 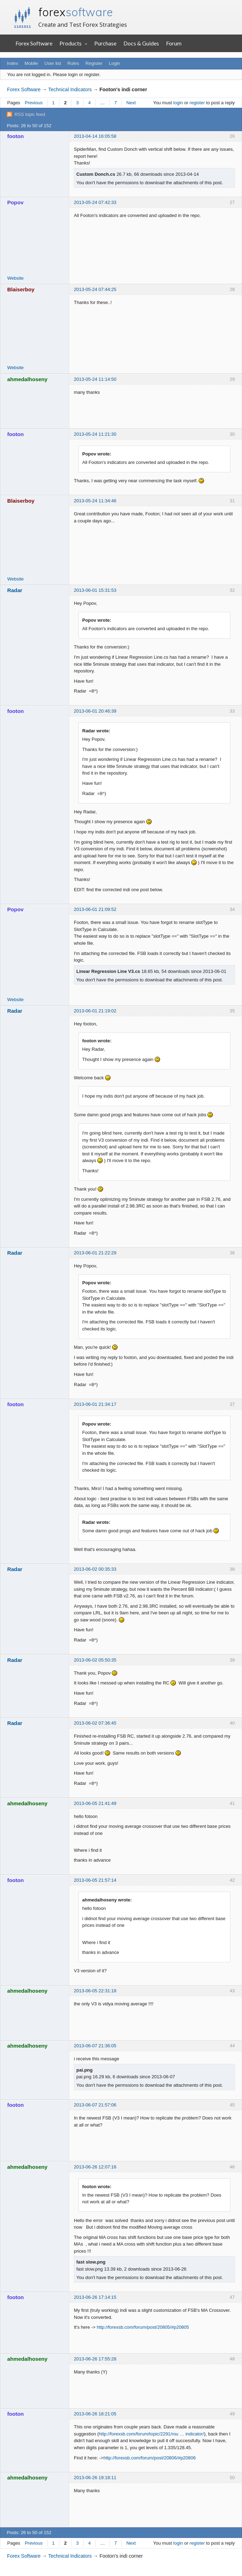 I want to click on Mobile, so click(x=31, y=63).